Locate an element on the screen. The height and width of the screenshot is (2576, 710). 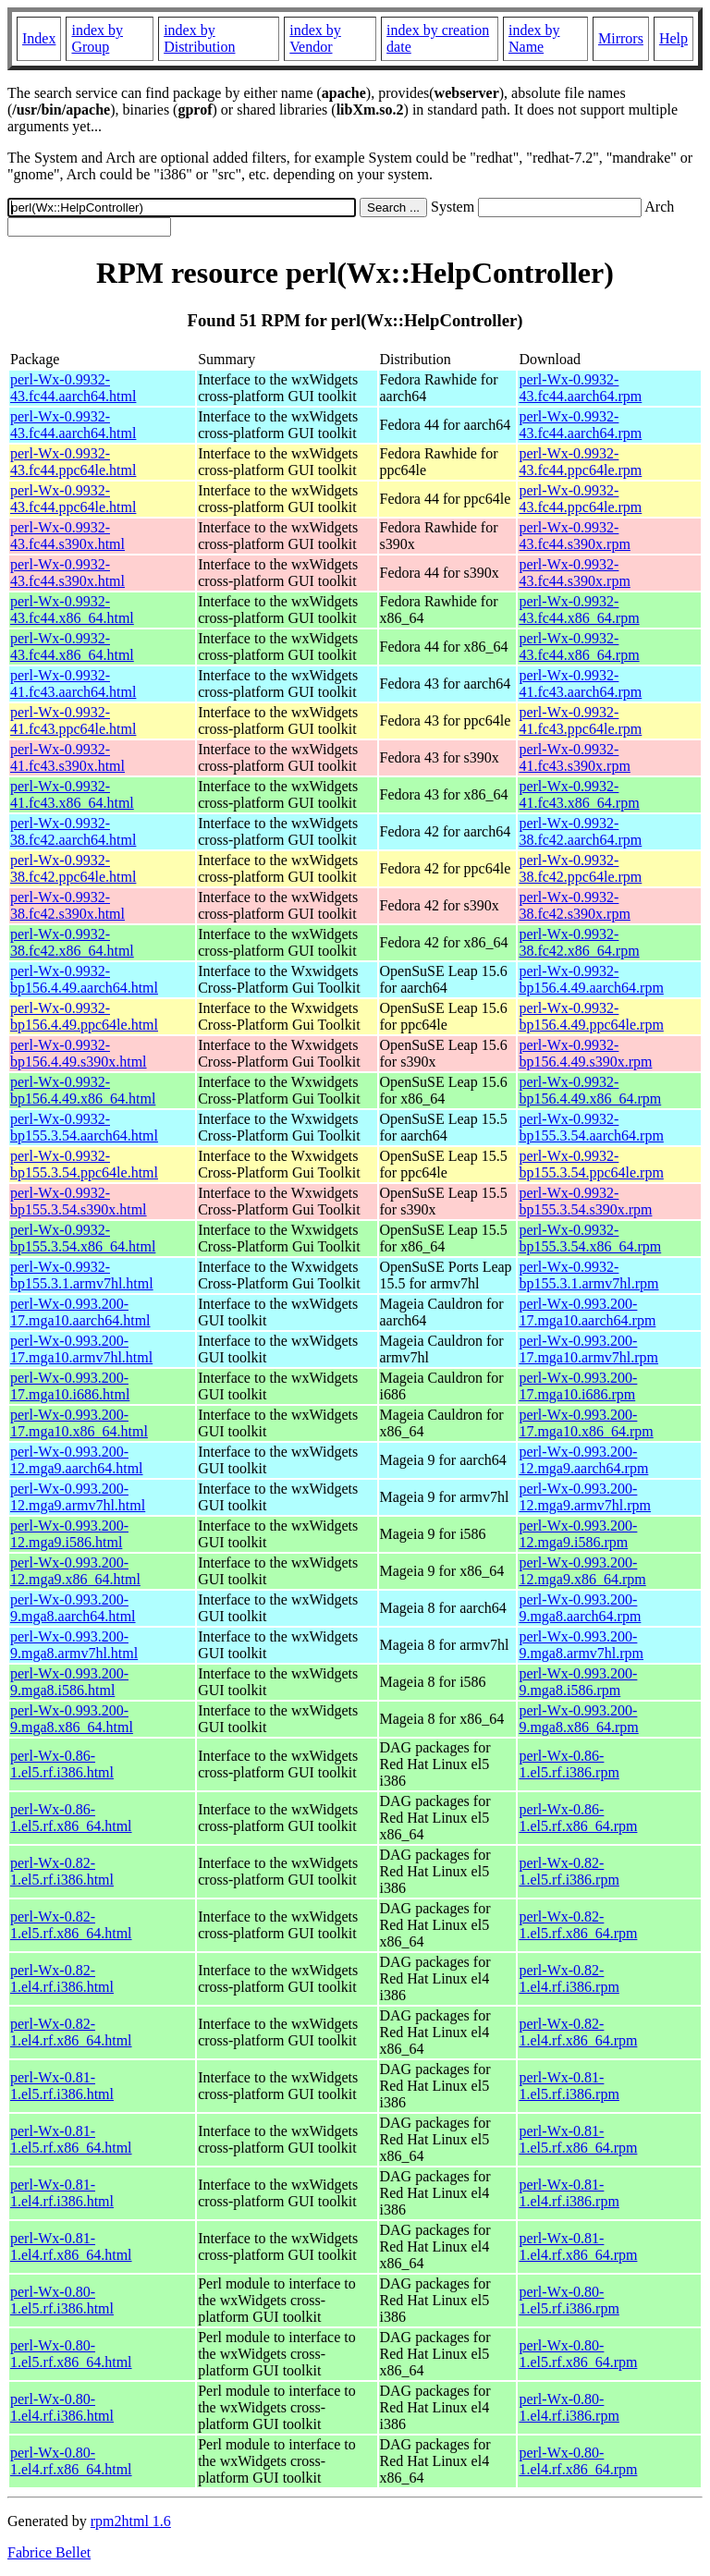
Help is located at coordinates (673, 38).